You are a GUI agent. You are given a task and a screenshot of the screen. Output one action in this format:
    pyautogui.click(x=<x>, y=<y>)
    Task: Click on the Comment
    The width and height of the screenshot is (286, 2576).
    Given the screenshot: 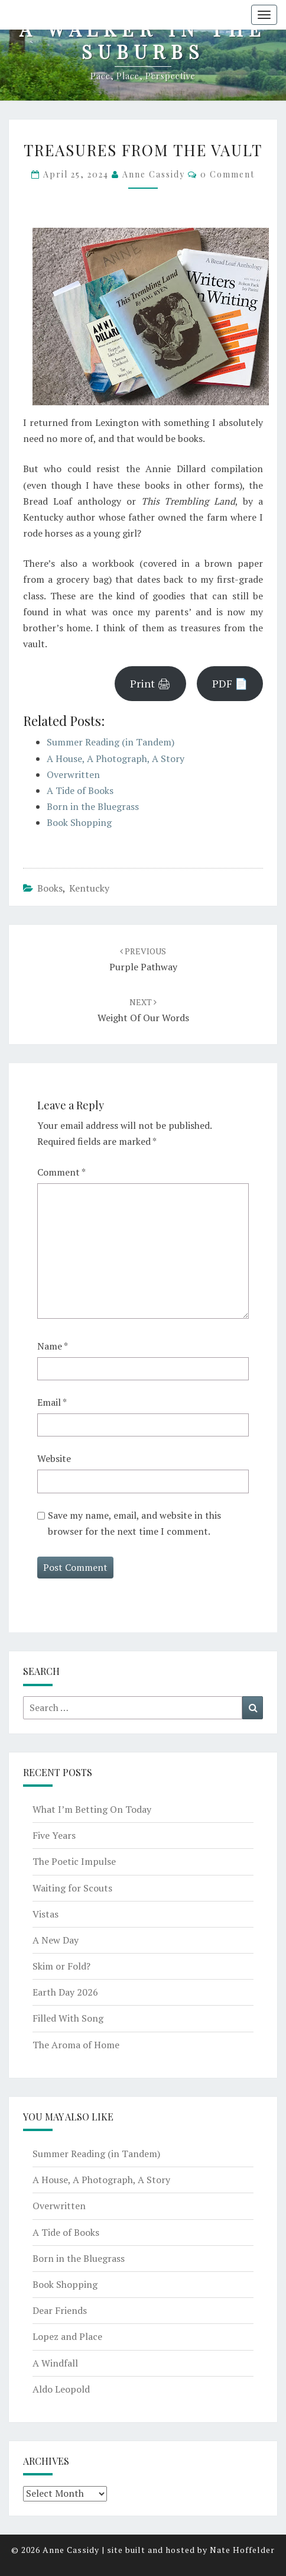 What is the action you would take?
    pyautogui.click(x=61, y=1172)
    